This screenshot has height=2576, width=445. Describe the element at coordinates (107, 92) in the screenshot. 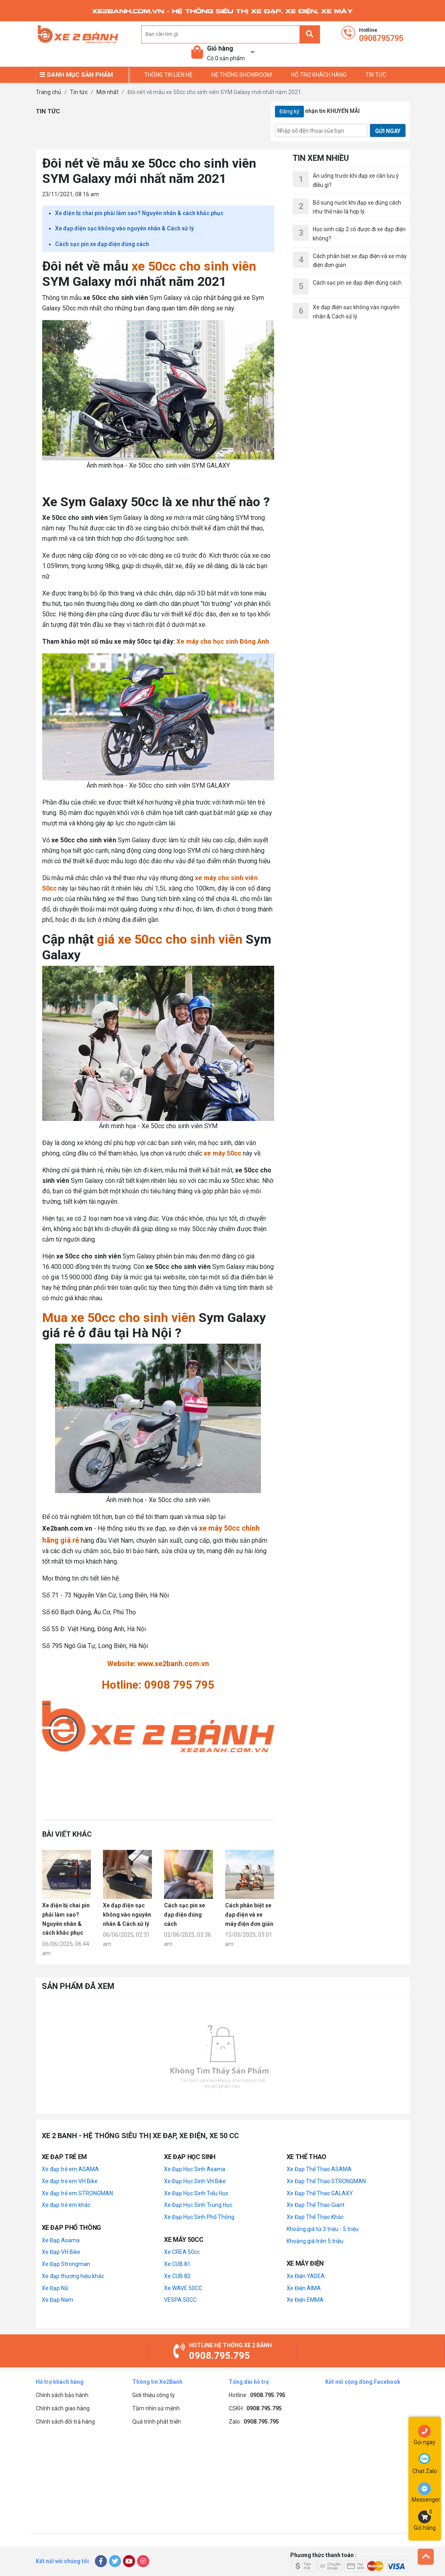

I see `Mới nhất` at that location.